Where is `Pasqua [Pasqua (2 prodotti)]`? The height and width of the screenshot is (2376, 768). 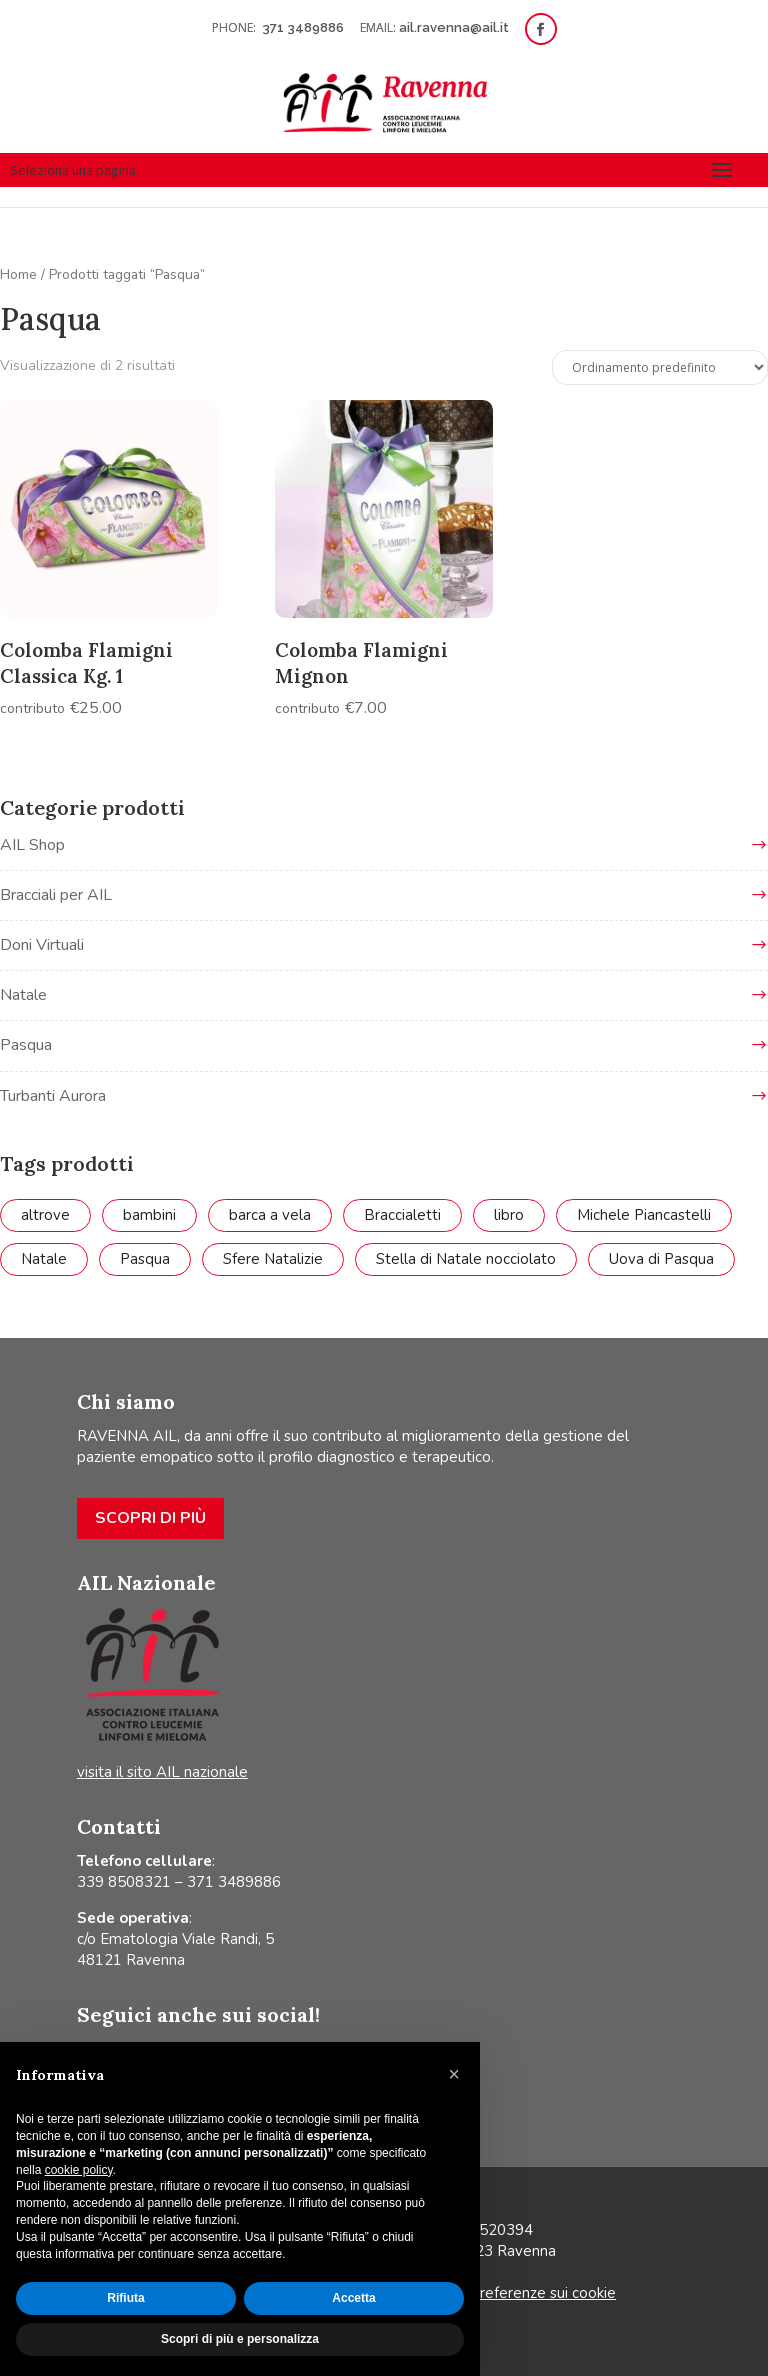
Pasqua [Pasqua (2 prodotti)] is located at coordinates (145, 1259).